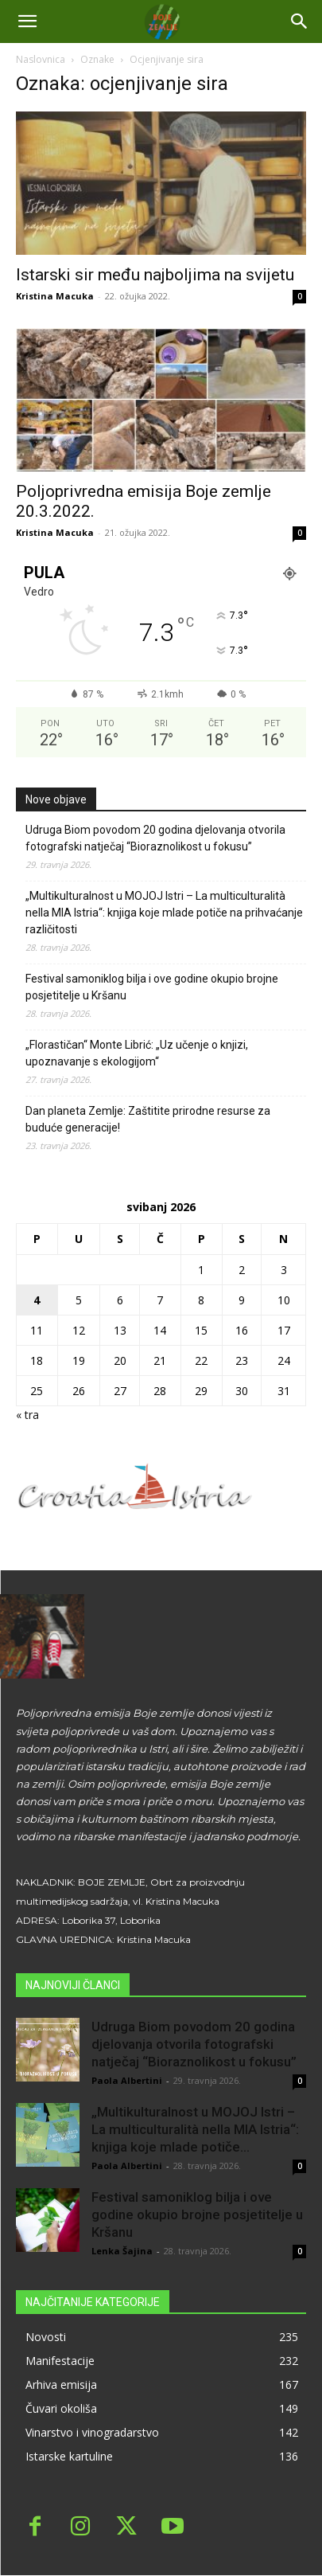  I want to click on Naslovnica, so click(40, 59).